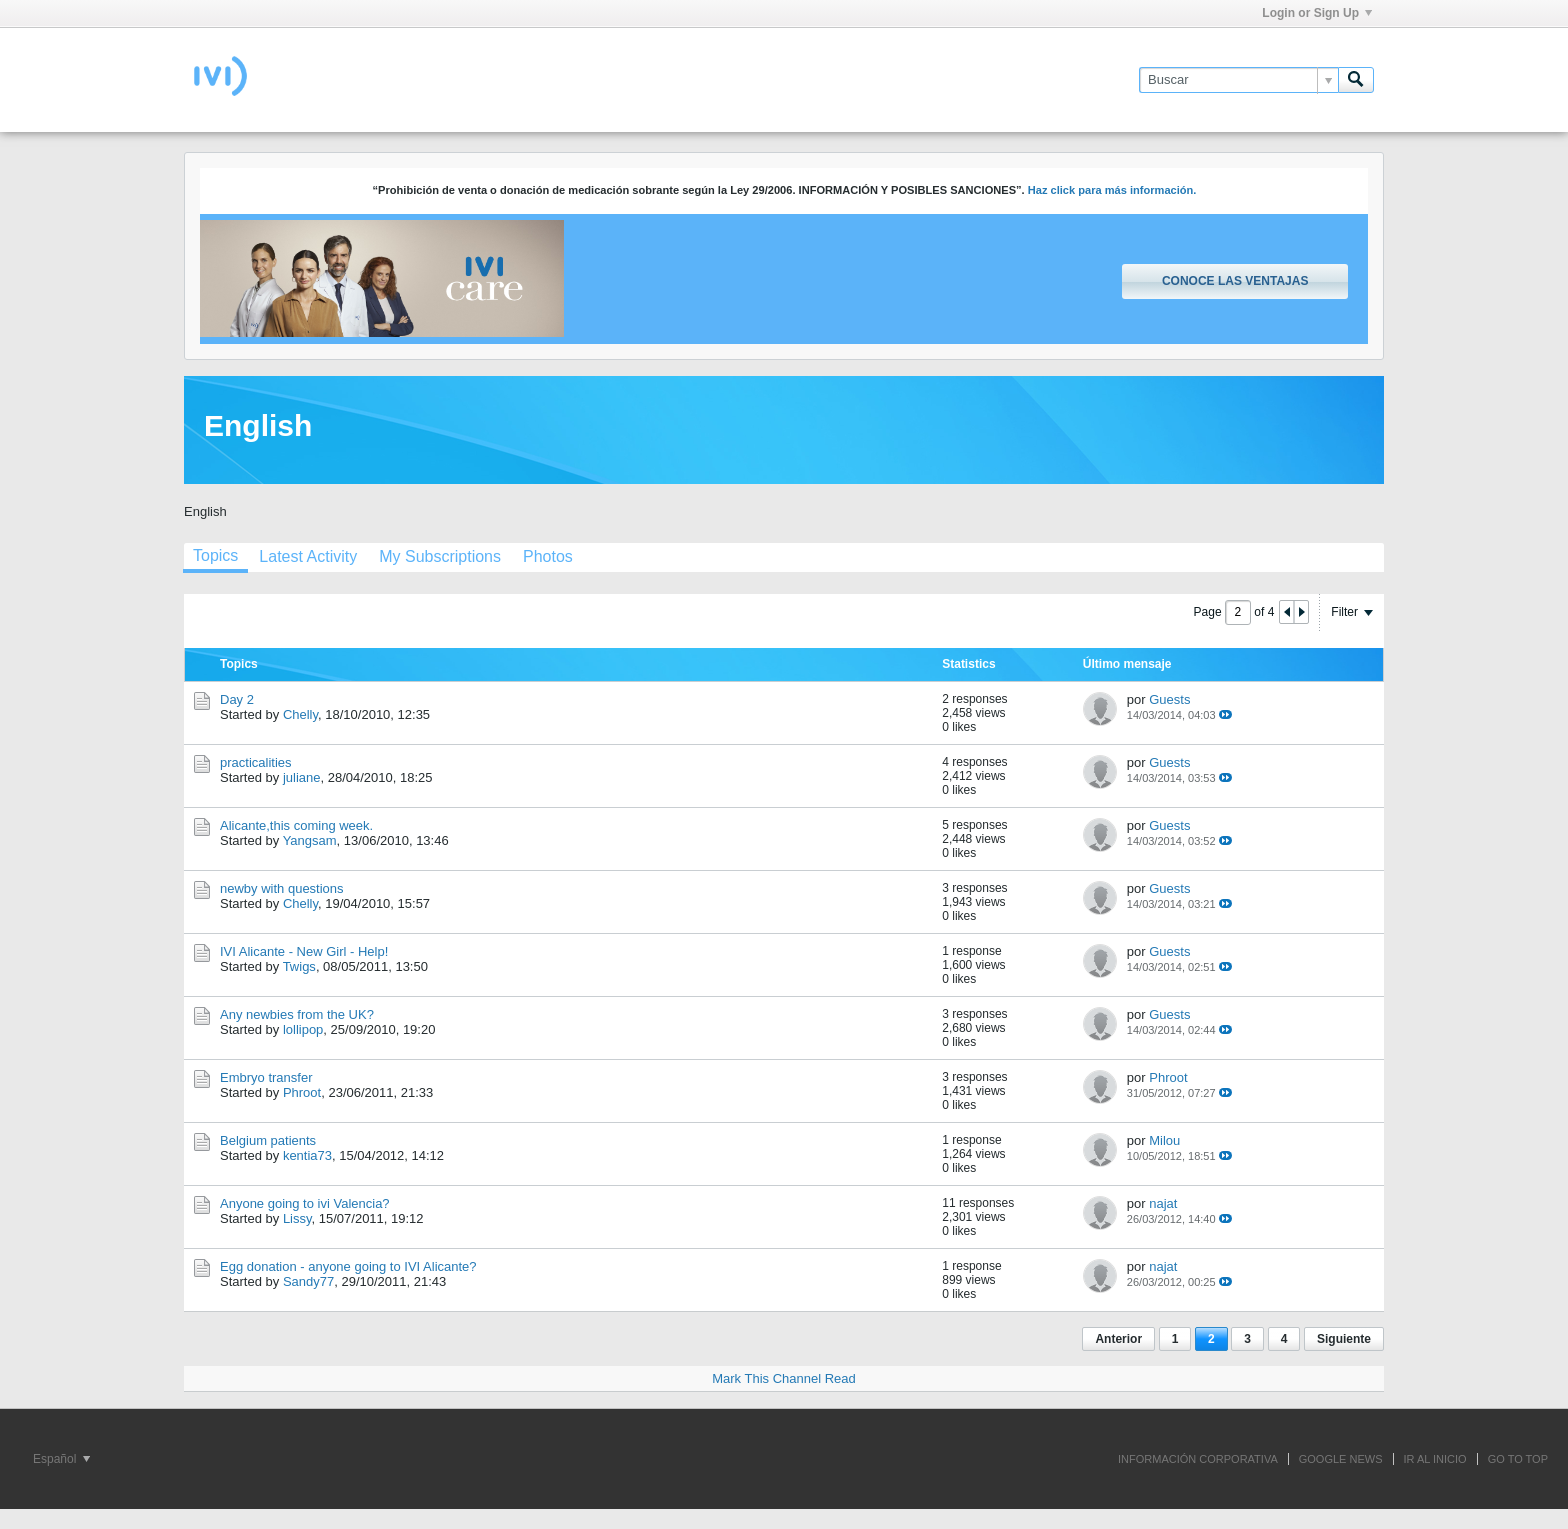 The height and width of the screenshot is (1529, 1568). I want to click on Topics [presentation], so click(215, 555).